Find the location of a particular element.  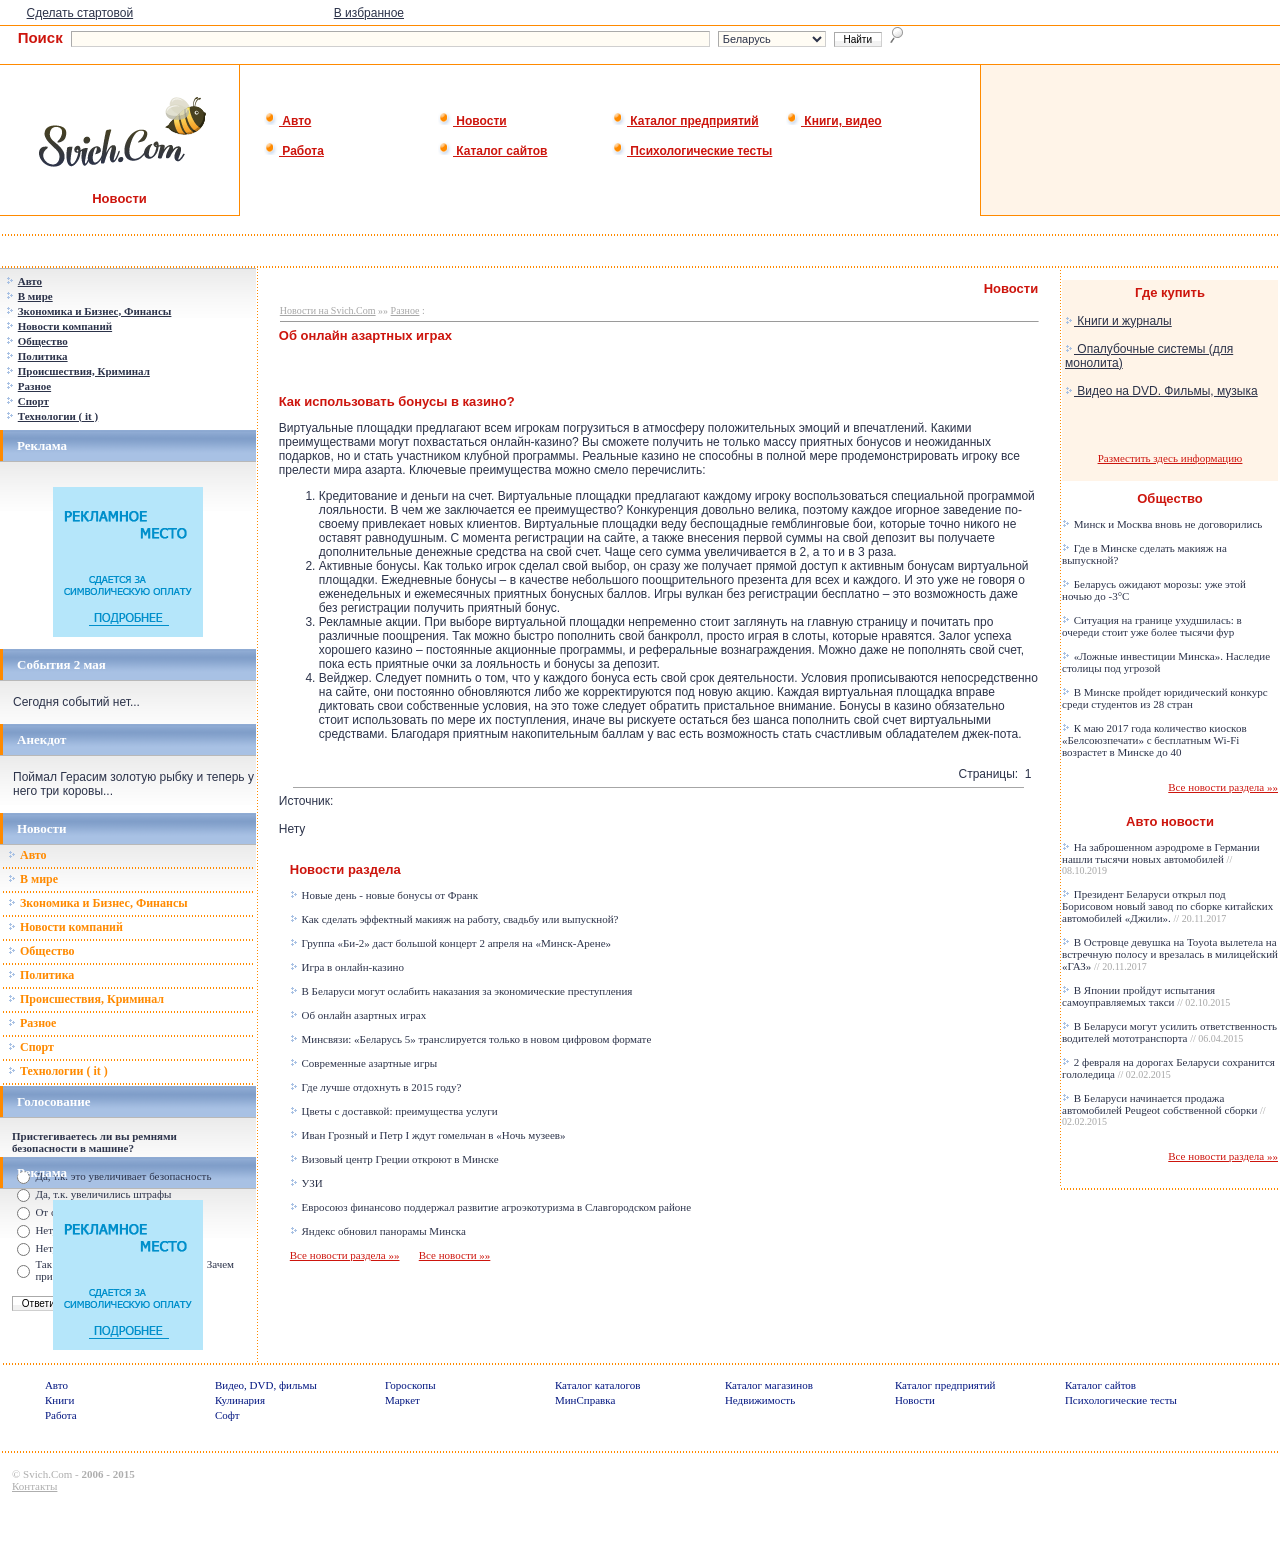

Общество is located at coordinates (41, 951).